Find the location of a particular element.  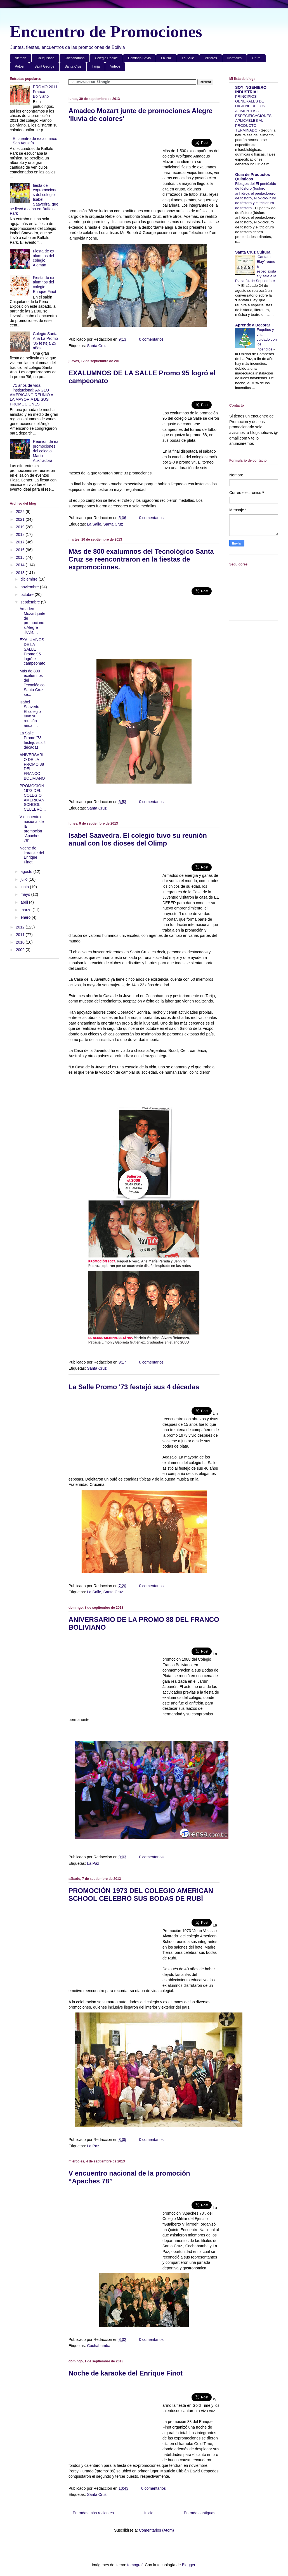

SOY INGENIERO INDUSTRIAL is located at coordinates (250, 89).